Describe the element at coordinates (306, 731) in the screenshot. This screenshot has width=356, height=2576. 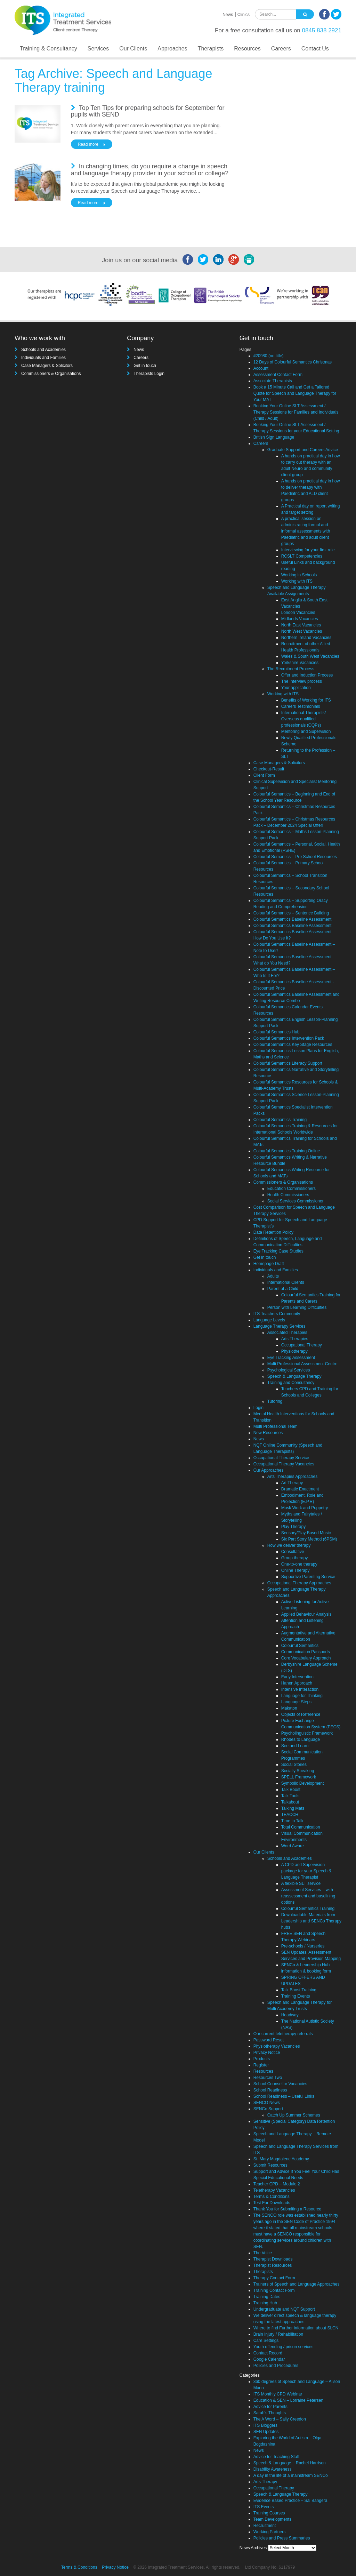
I see `Mentoring and Supervision` at that location.